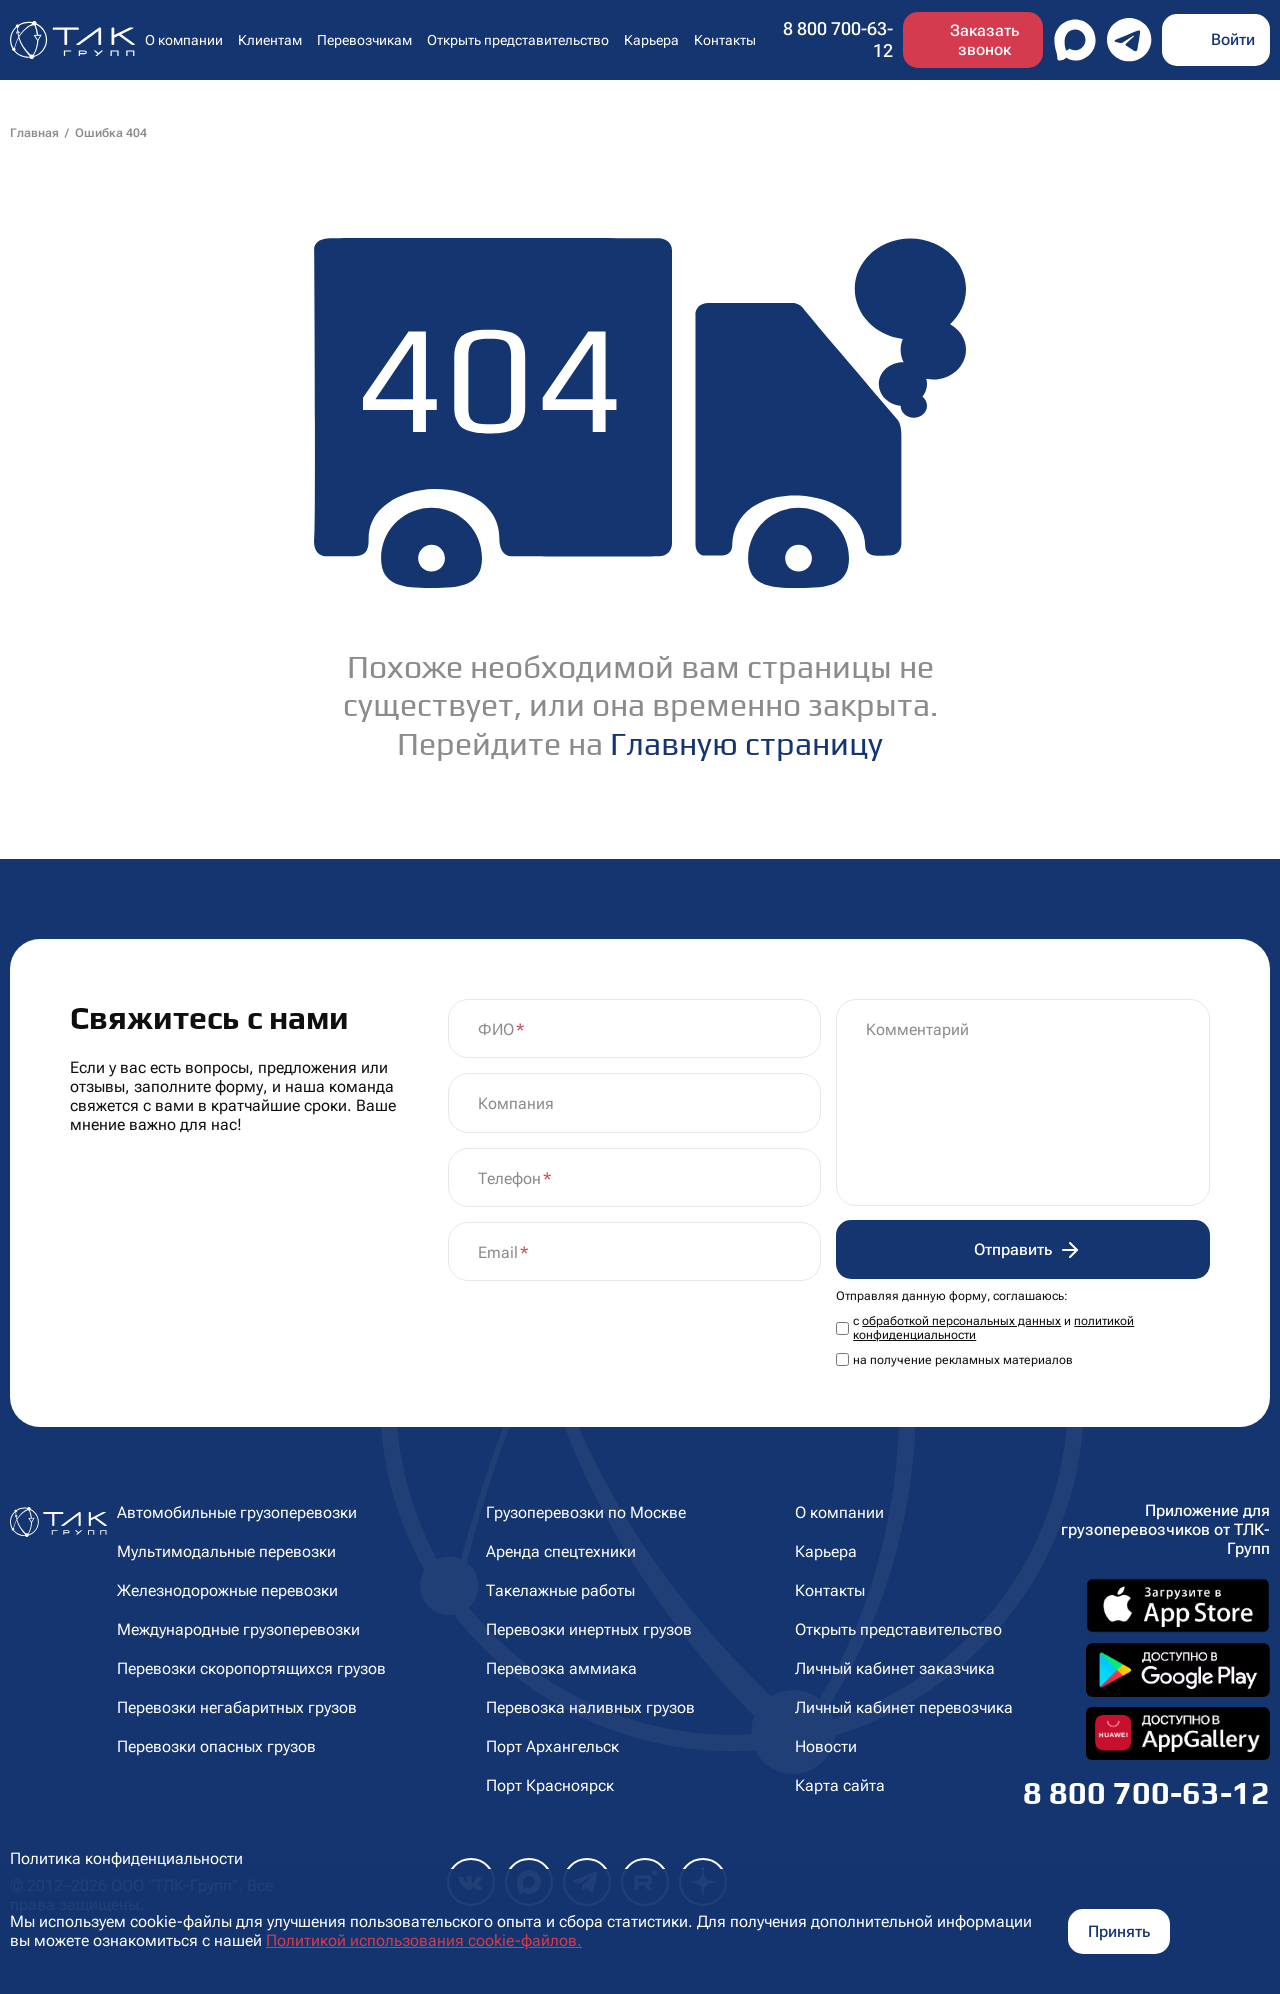 The height and width of the screenshot is (1994, 1280). Describe the element at coordinates (364, 40) in the screenshot. I see `Перевозчикам` at that location.